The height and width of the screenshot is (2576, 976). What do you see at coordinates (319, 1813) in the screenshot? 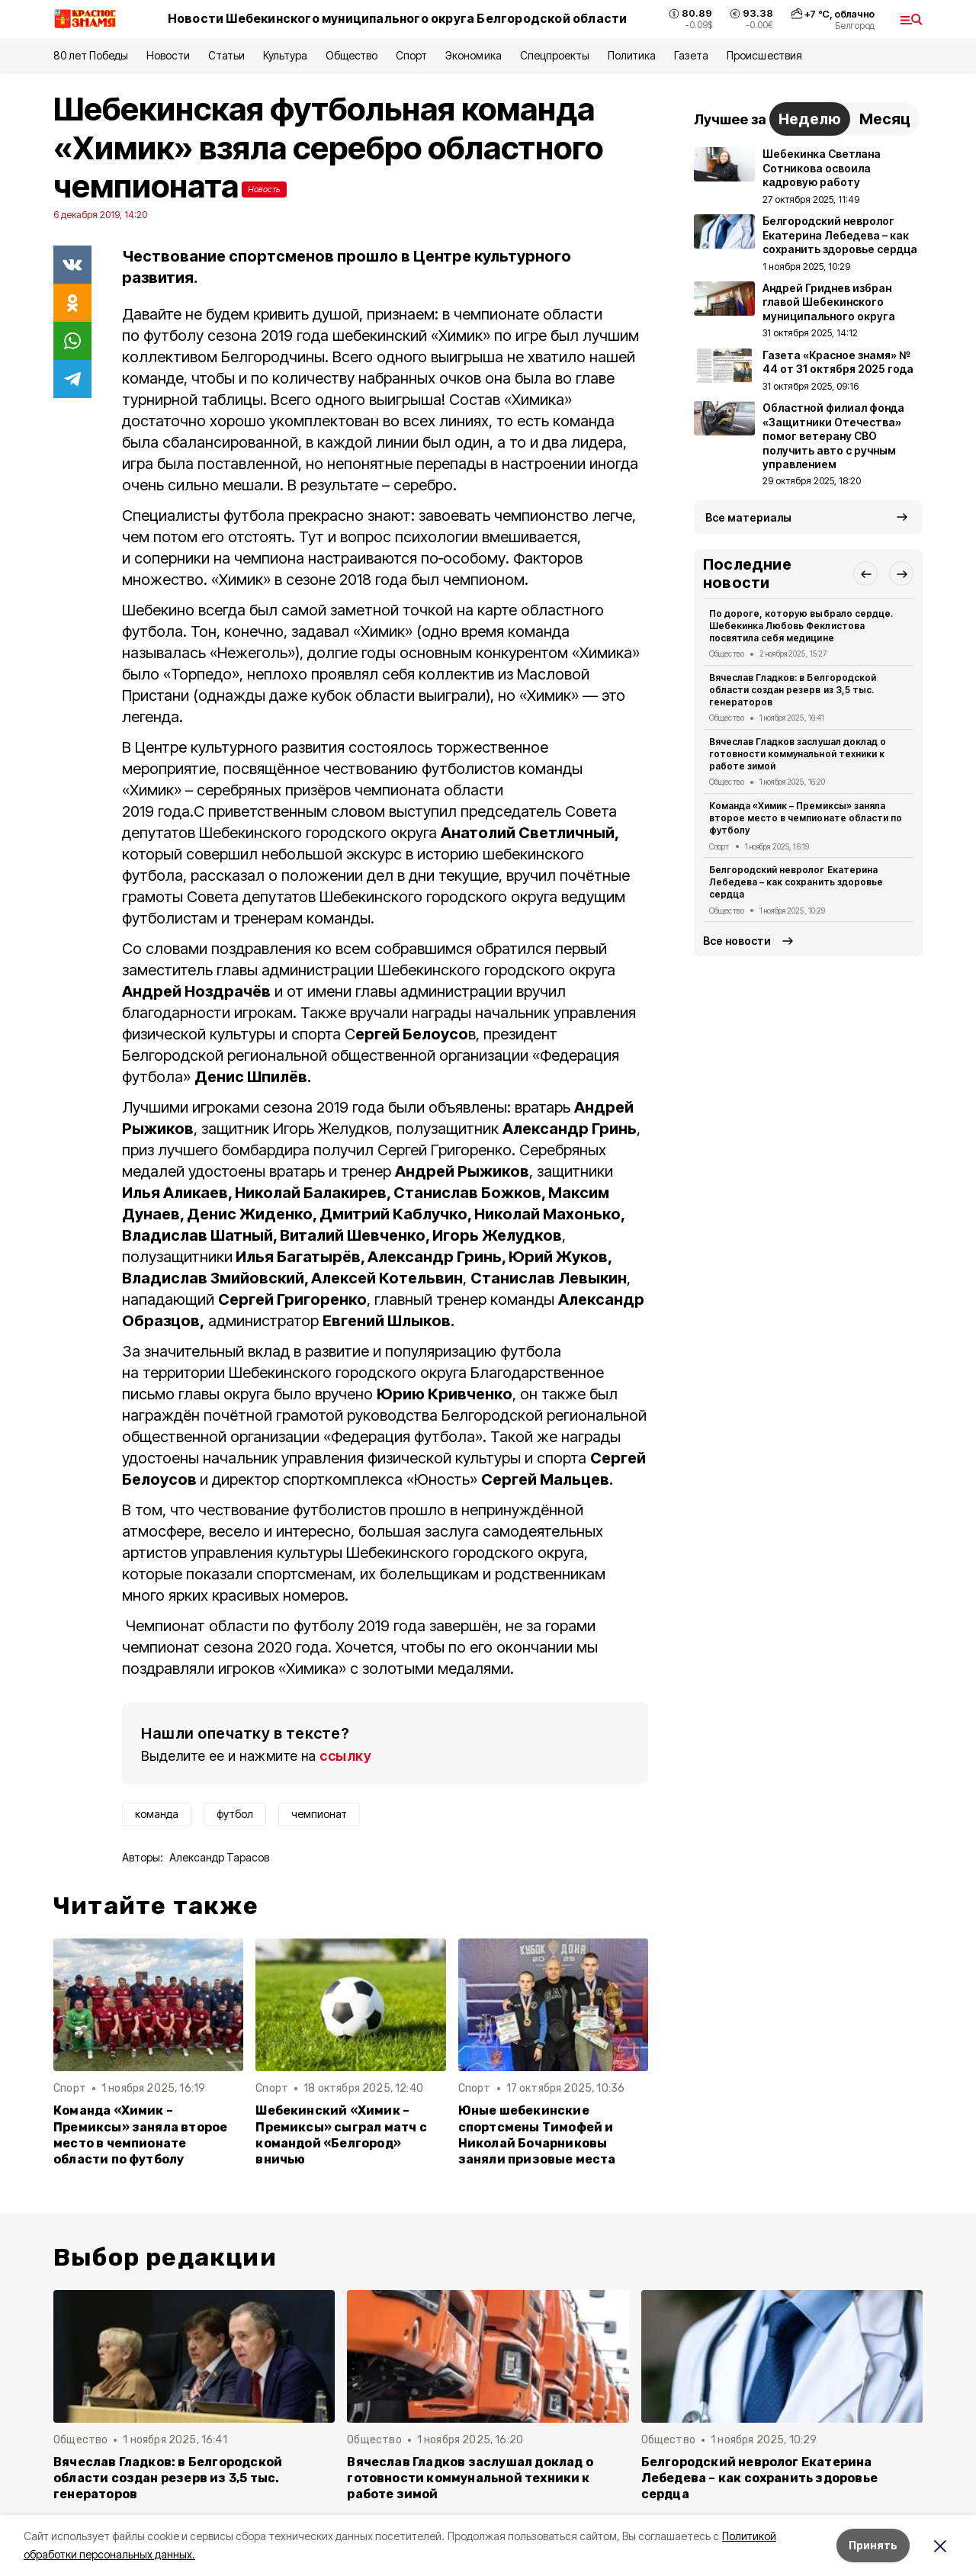
I see `чемпионат` at bounding box center [319, 1813].